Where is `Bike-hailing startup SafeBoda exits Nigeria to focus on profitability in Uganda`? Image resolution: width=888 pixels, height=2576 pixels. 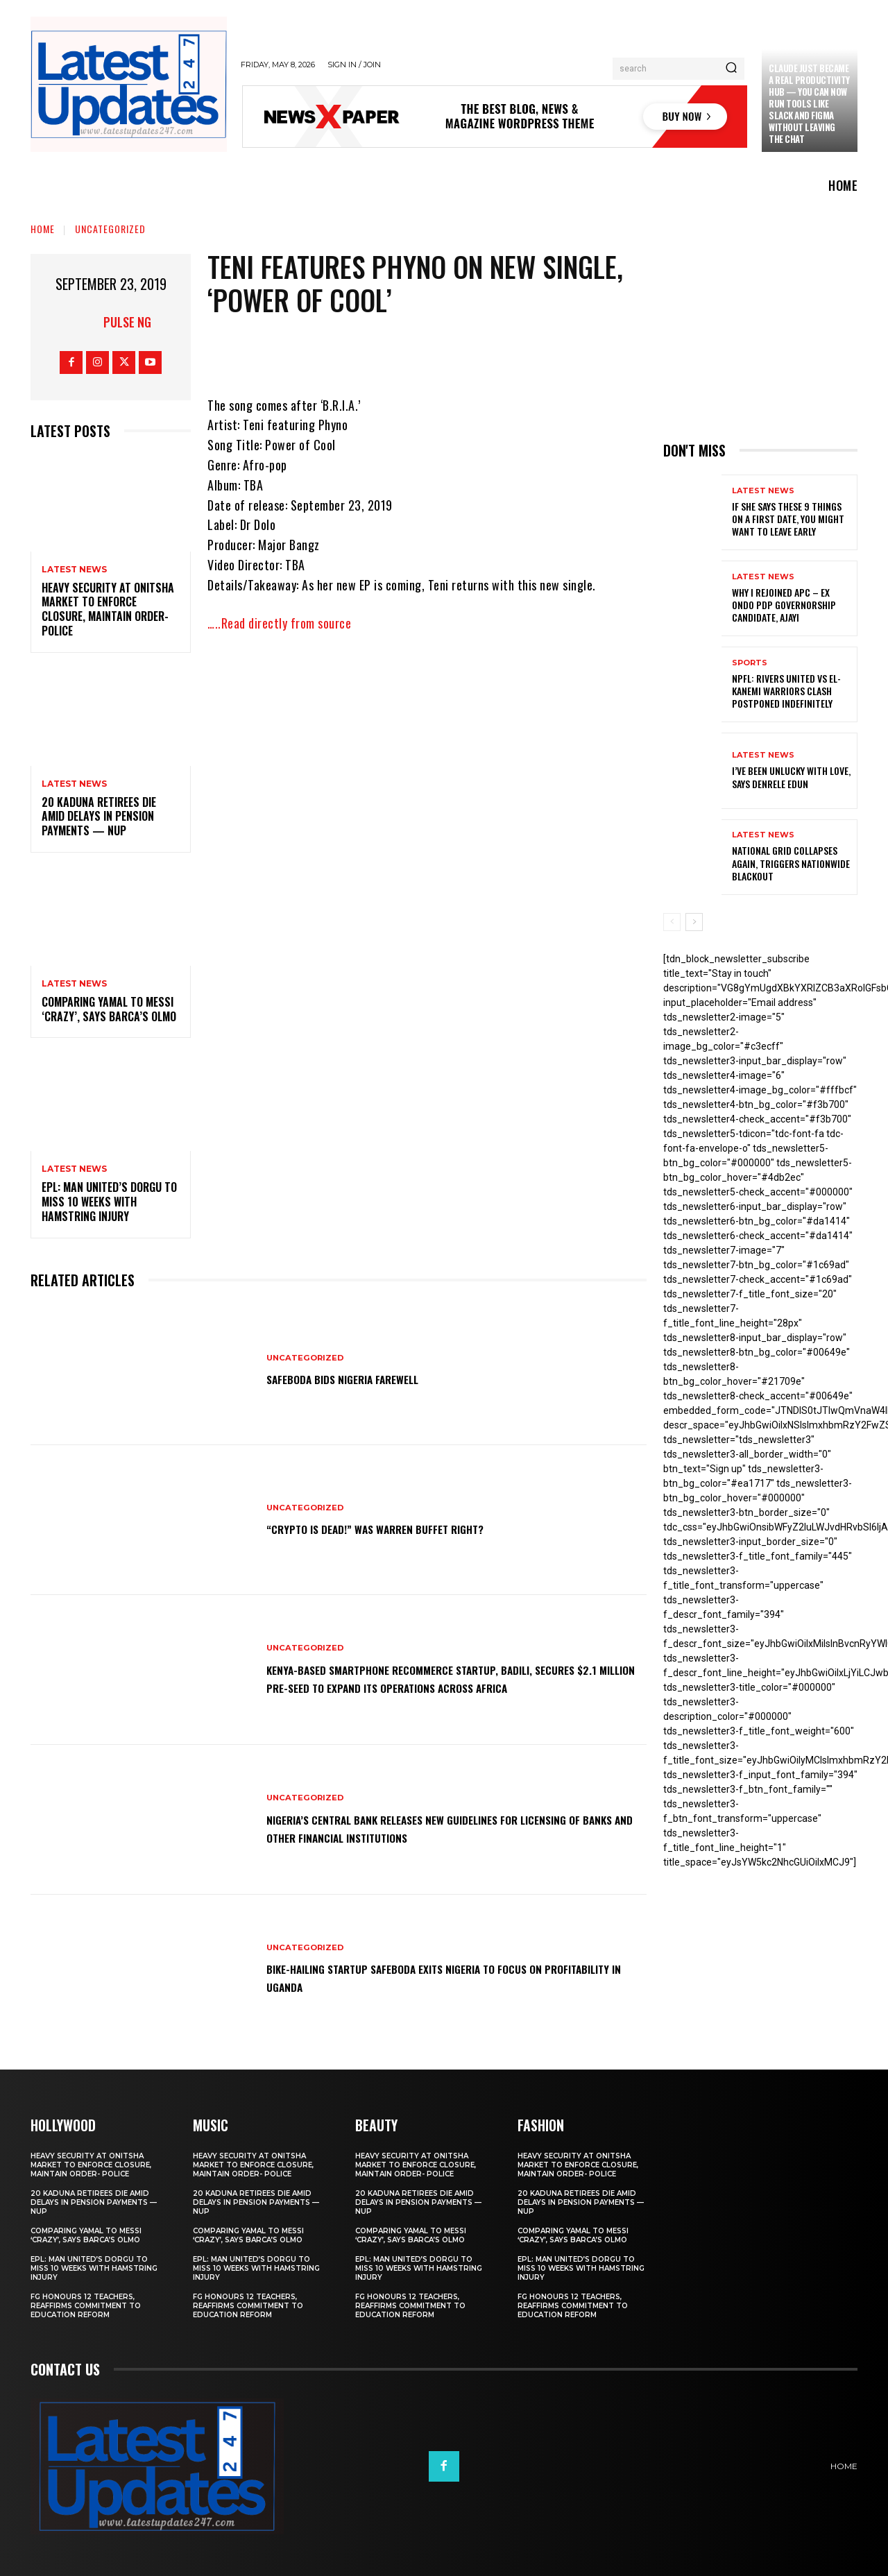
Bike-hailing startup SafeBoda exits Nigeria to focus on profitability in Uganda is located at coordinates (439, 1977).